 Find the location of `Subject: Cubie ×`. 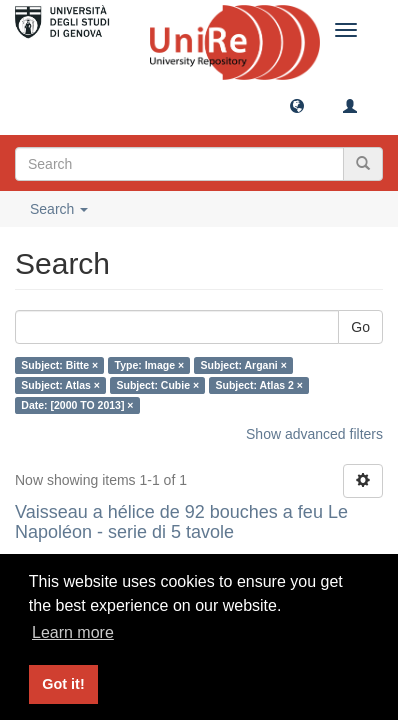

Subject: Cubie × is located at coordinates (157, 385).